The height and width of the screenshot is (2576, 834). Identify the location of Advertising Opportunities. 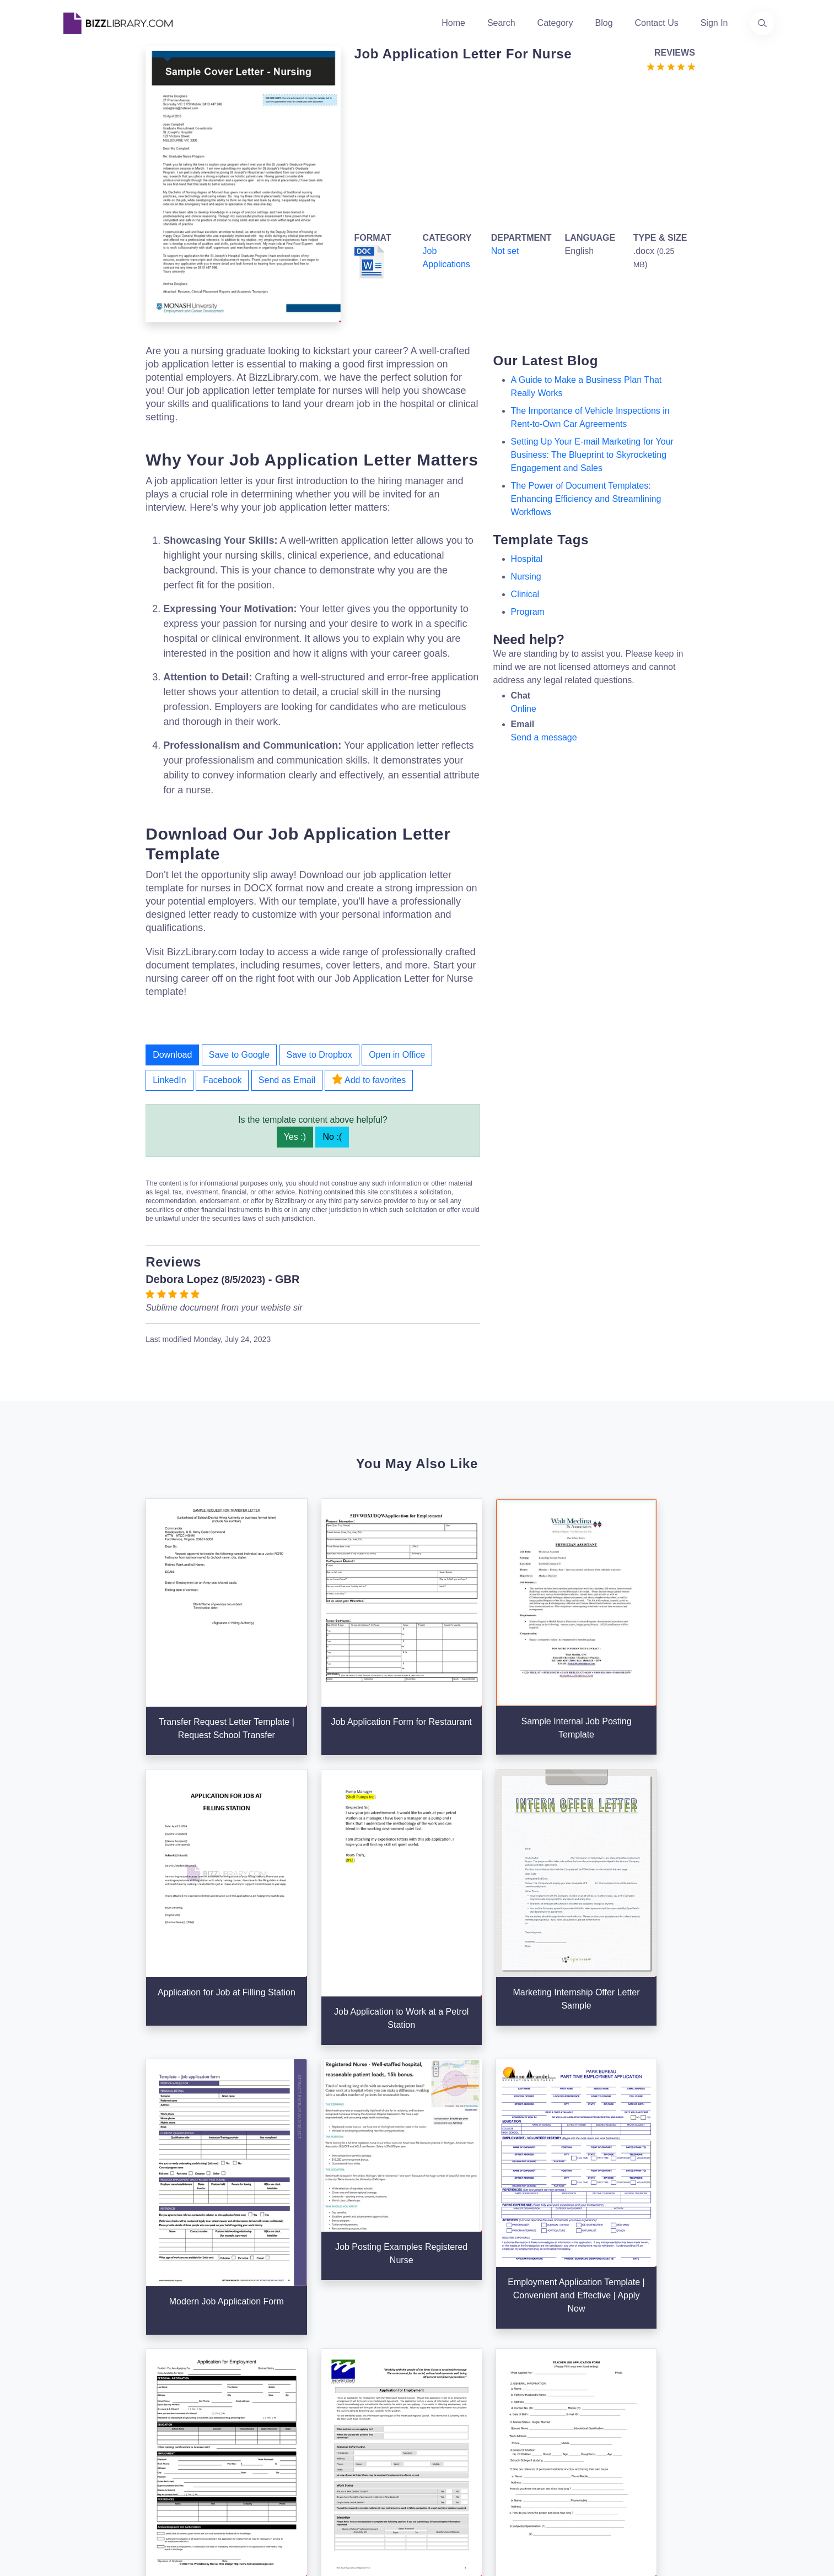
(352, 2404).